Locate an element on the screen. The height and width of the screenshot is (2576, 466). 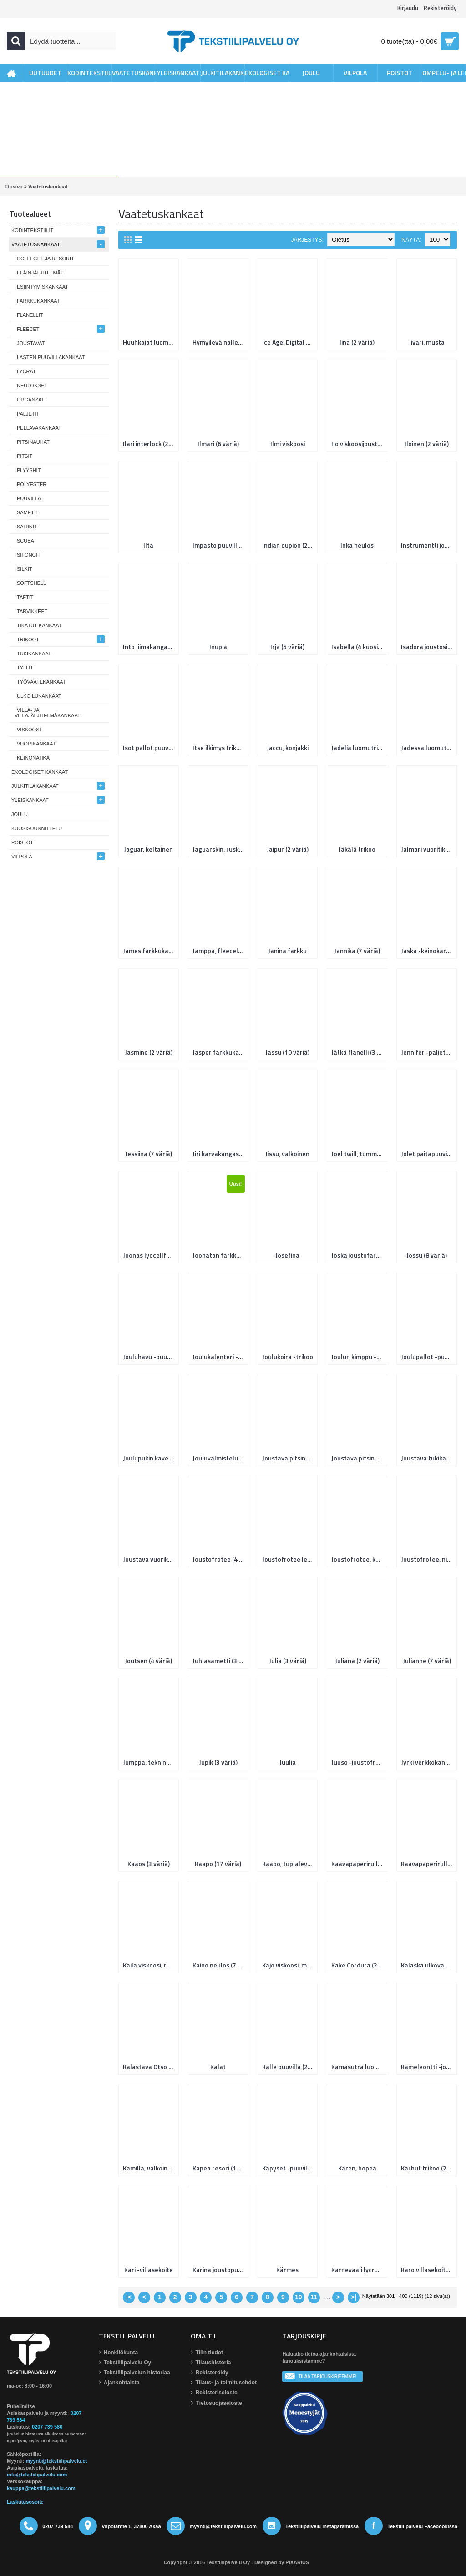
Kamasutra luomutrikoo (4 väriä) is located at coordinates (358, 2066).